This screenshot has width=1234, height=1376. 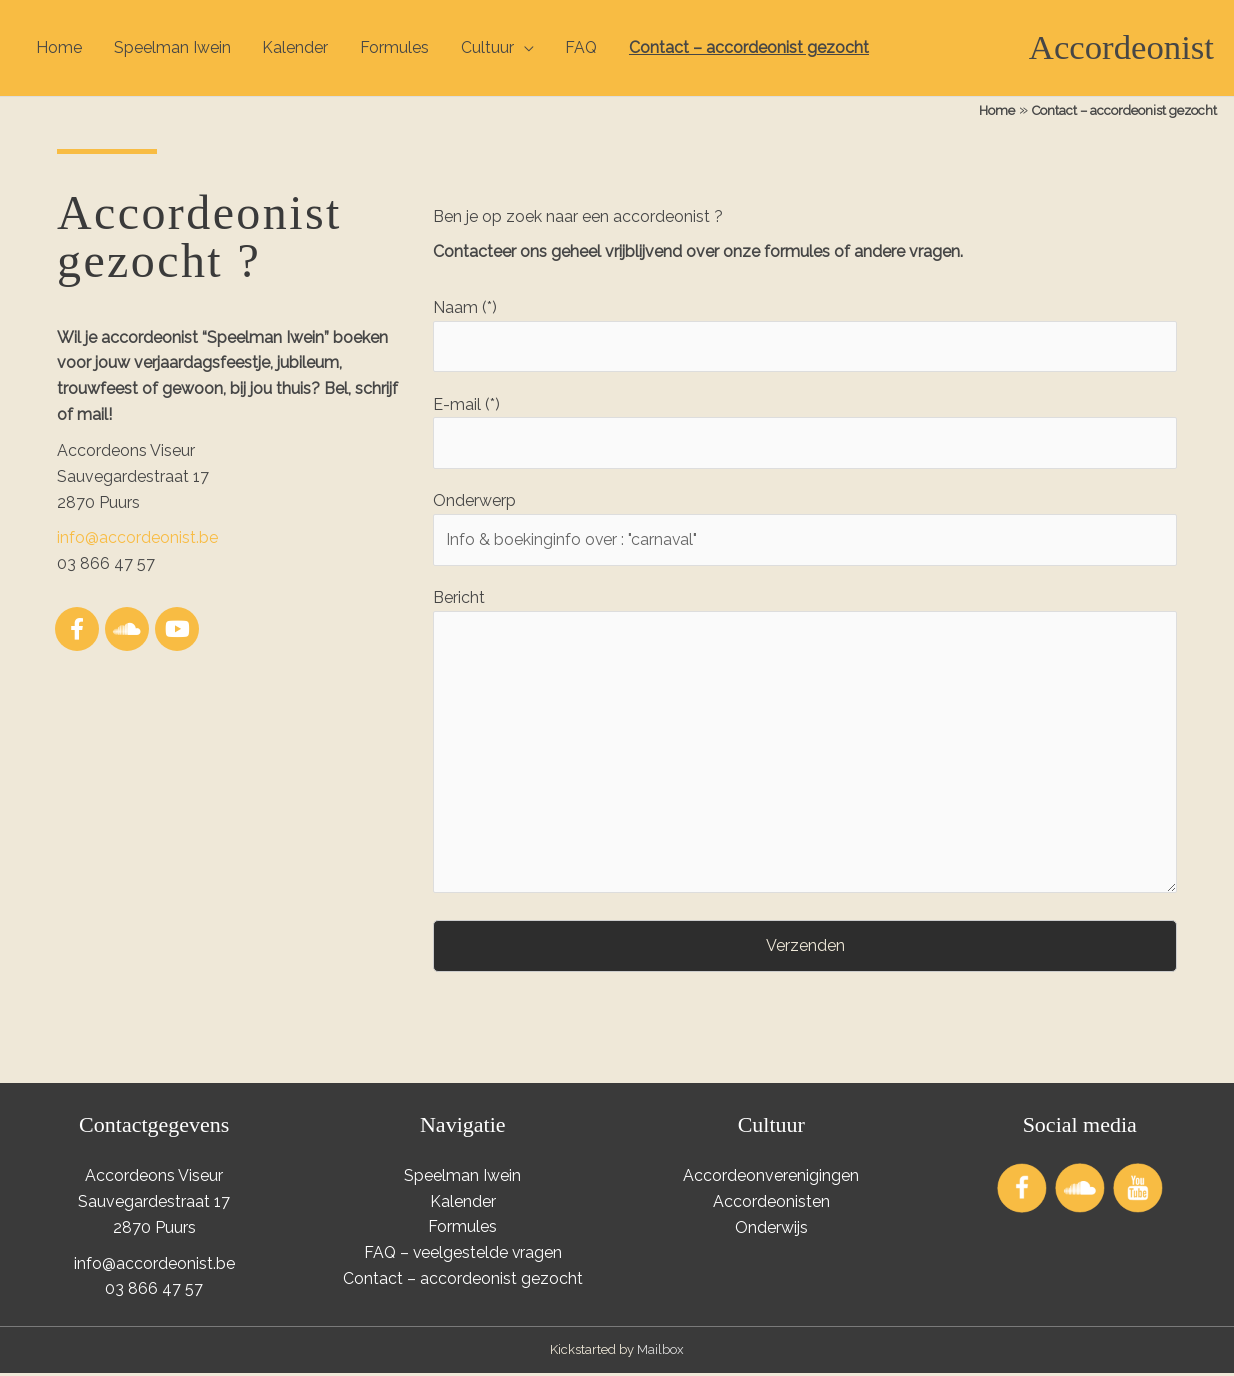 I want to click on Kalender, so click(x=296, y=47).